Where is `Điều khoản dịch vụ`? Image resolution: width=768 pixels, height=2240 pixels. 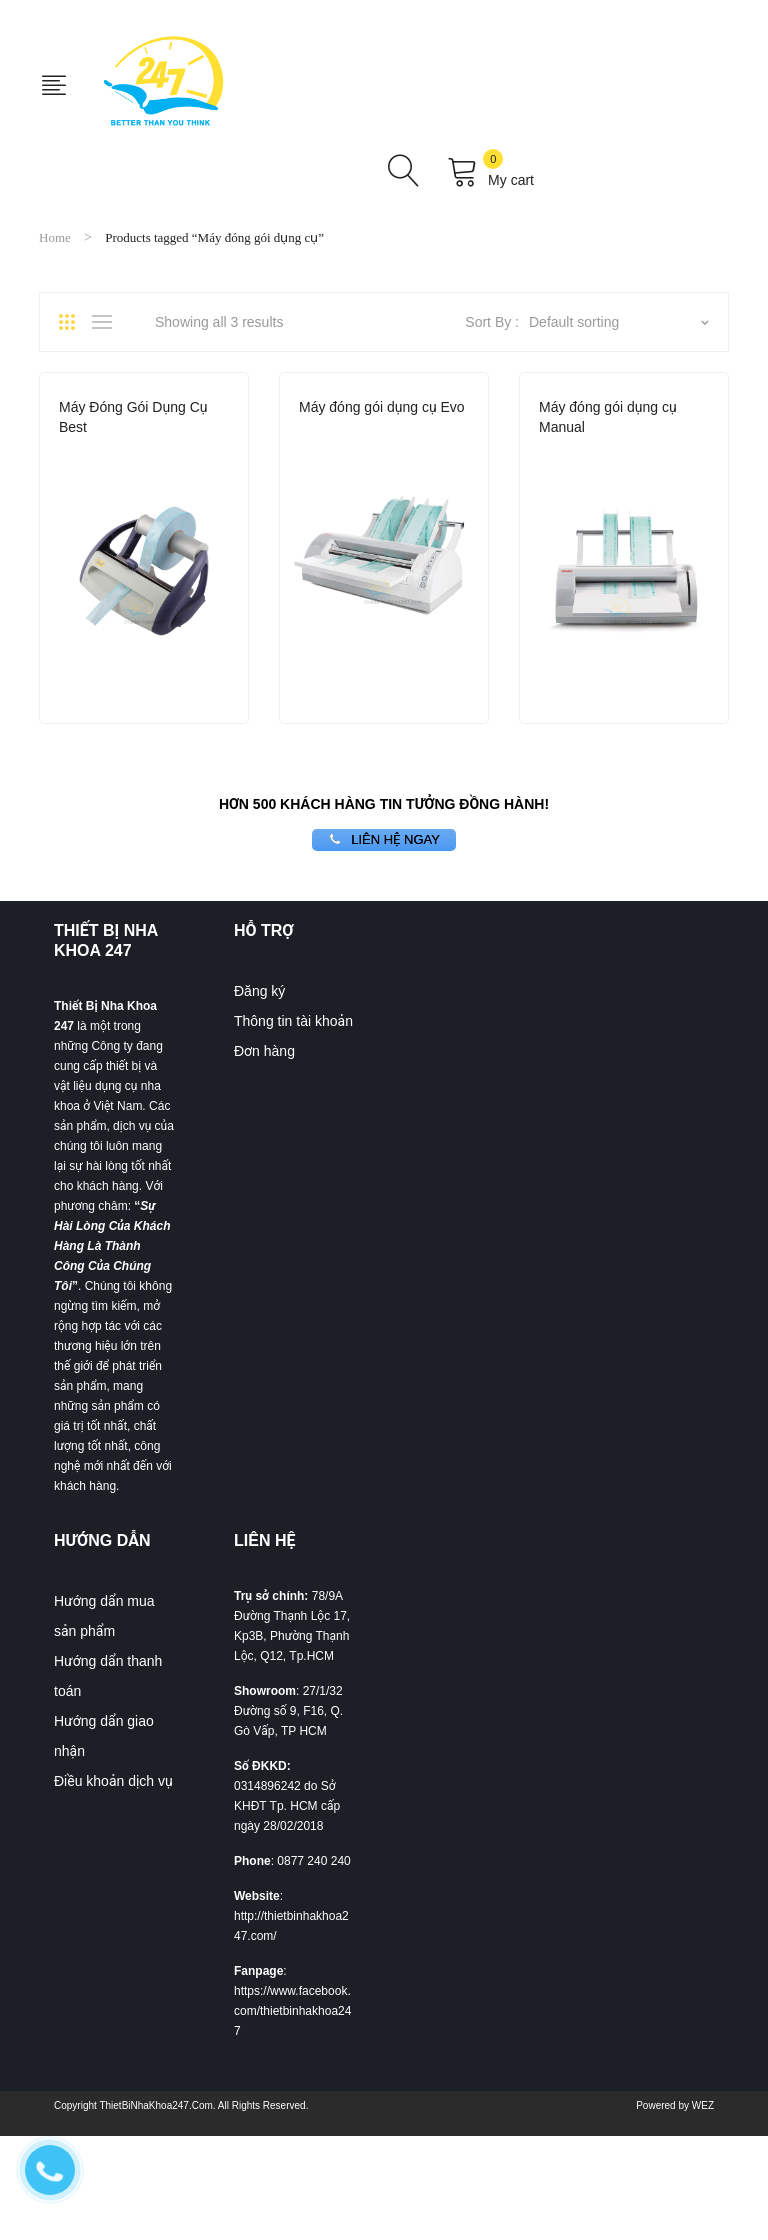 Điều khoản dịch vụ is located at coordinates (113, 1781).